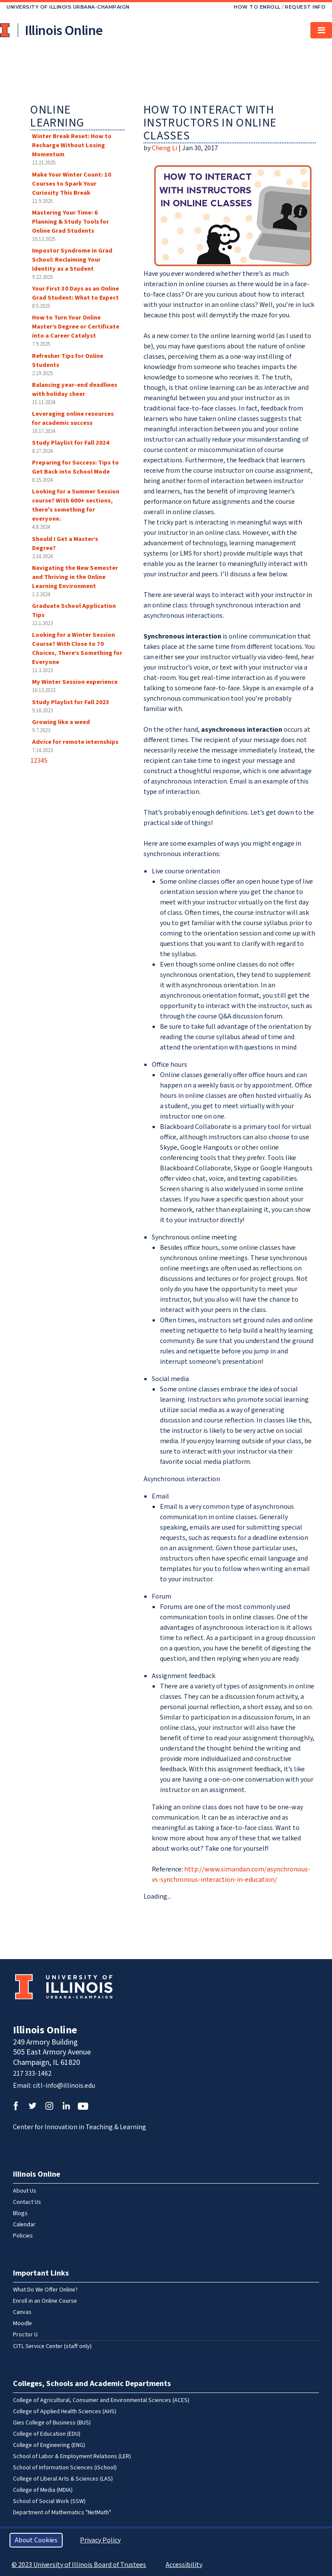 This screenshot has height=2576, width=332. What do you see at coordinates (75, 467) in the screenshot?
I see `Preparing for Success: Tips to Get Back into School Mode` at bounding box center [75, 467].